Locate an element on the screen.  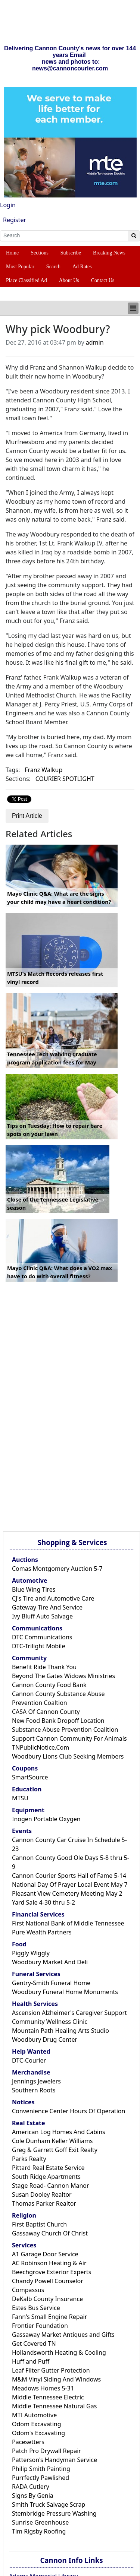
TNPublicNotice.Com is located at coordinates (40, 1747).